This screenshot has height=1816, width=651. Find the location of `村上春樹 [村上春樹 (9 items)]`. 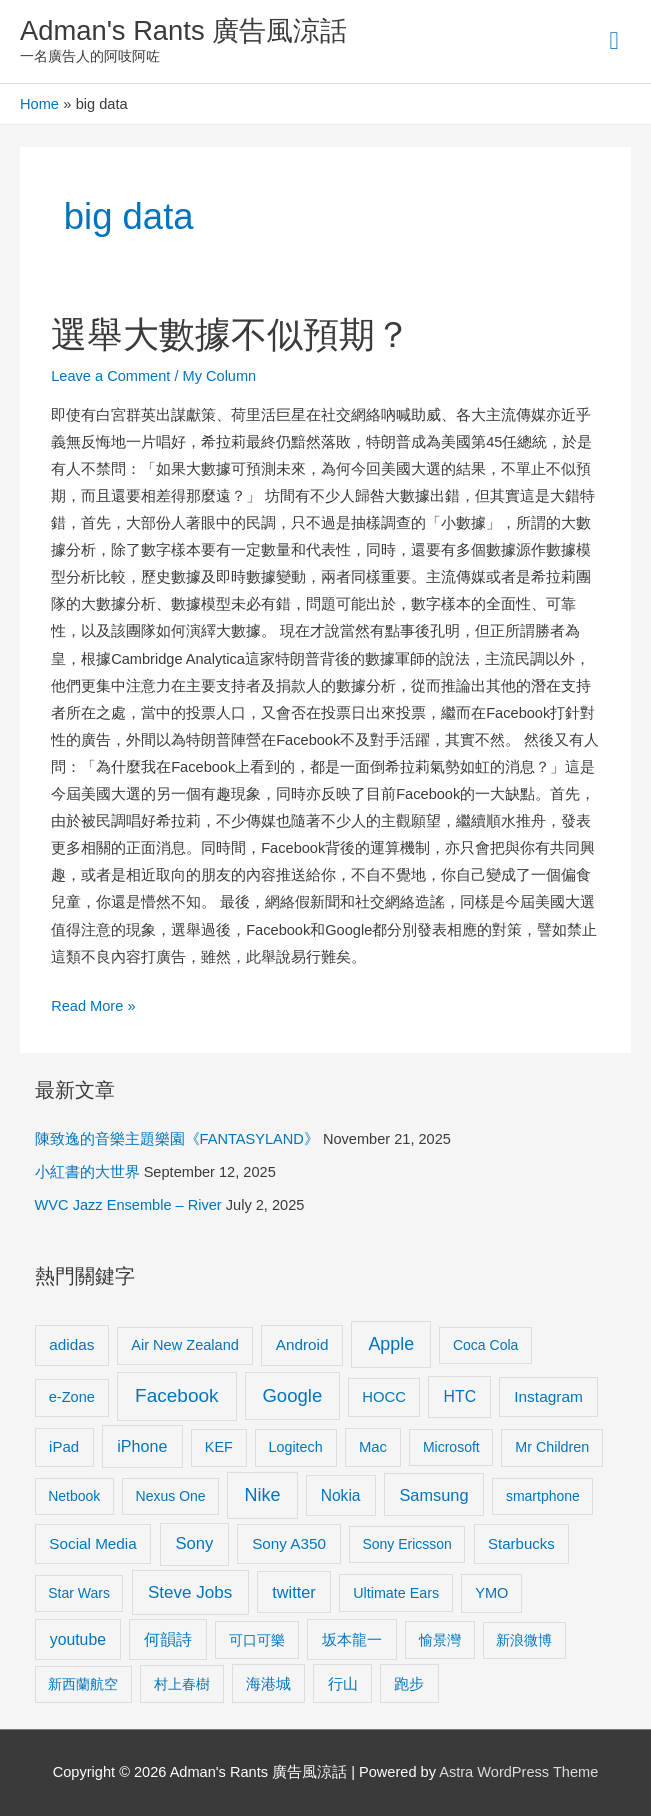

村上春樹 [村上春樹 (9 items)] is located at coordinates (182, 1684).